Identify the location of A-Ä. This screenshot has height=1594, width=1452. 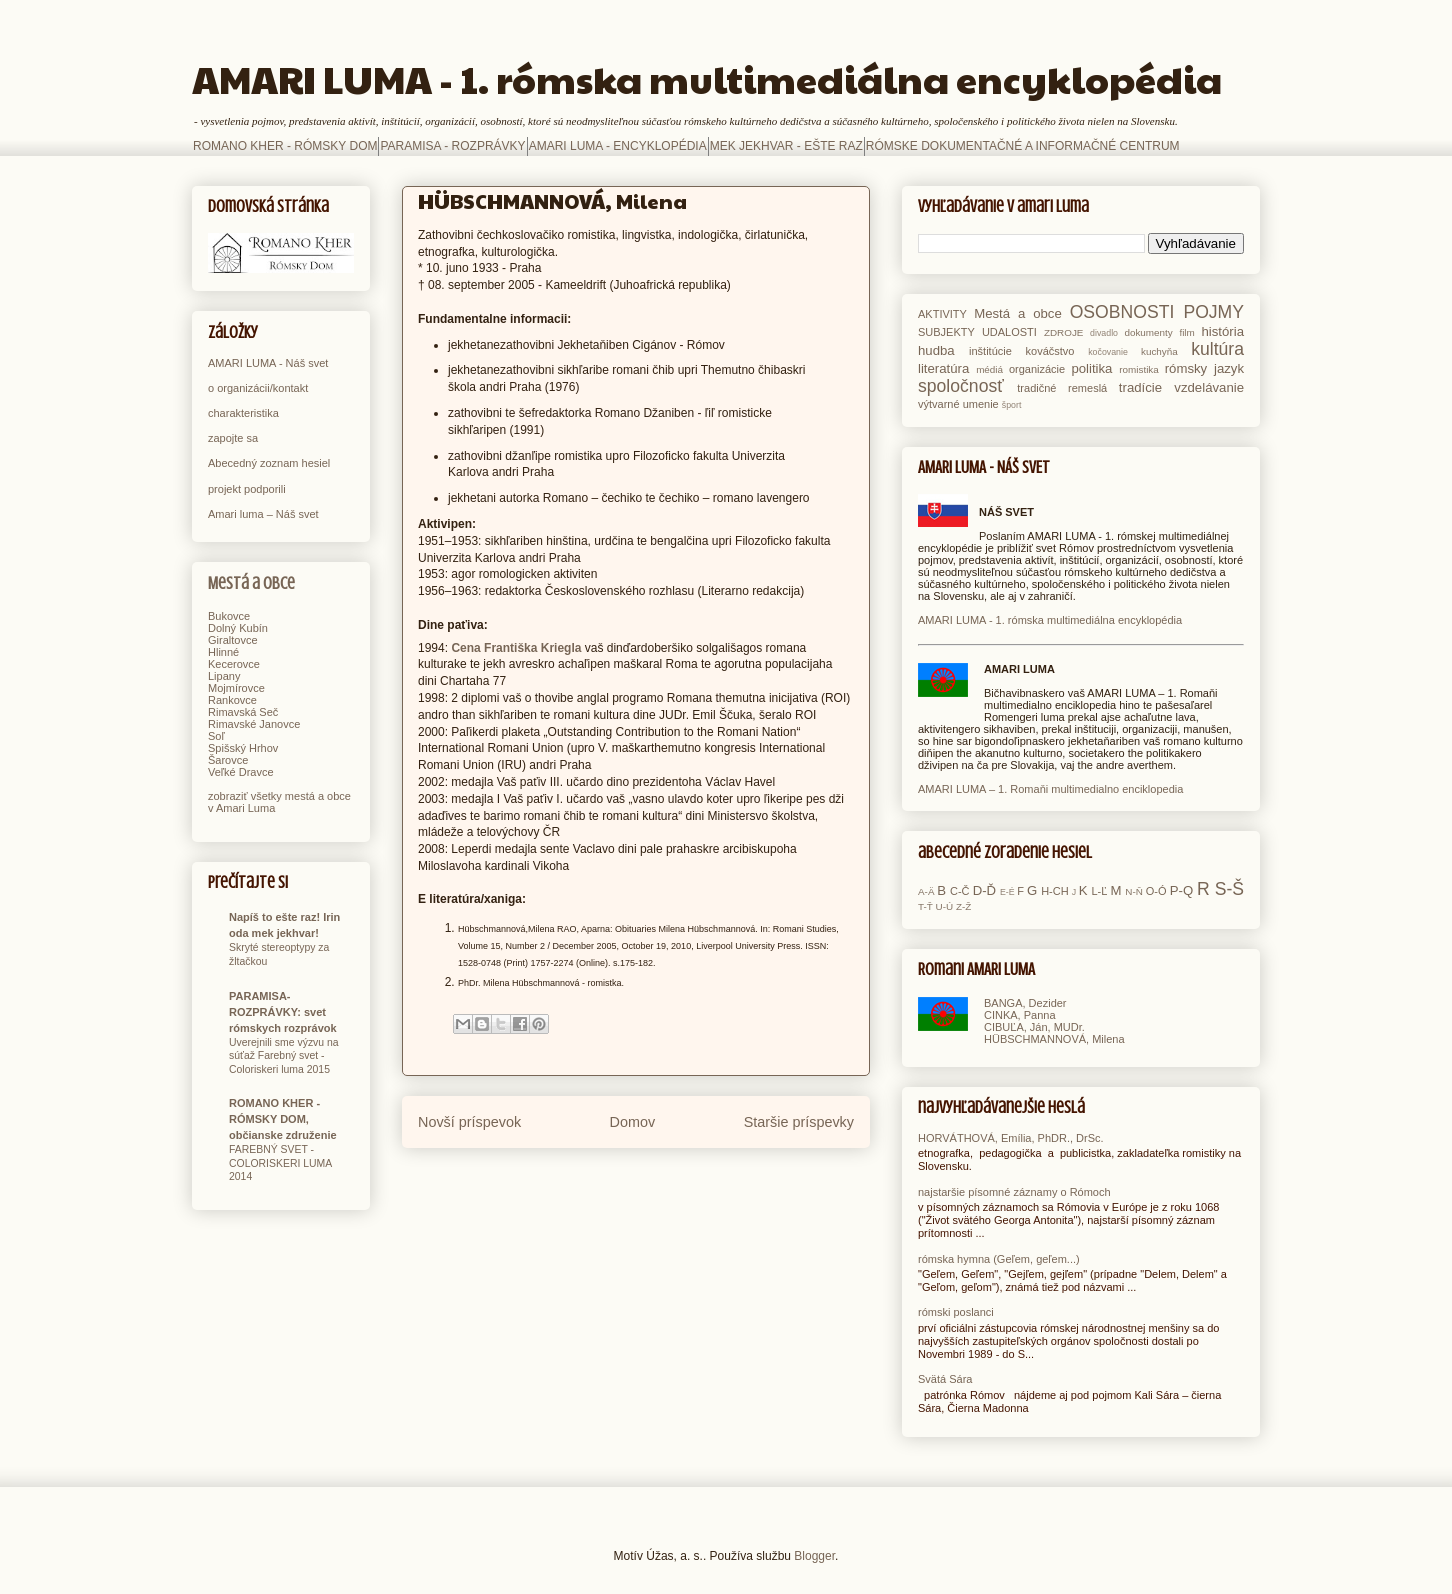
(926, 891).